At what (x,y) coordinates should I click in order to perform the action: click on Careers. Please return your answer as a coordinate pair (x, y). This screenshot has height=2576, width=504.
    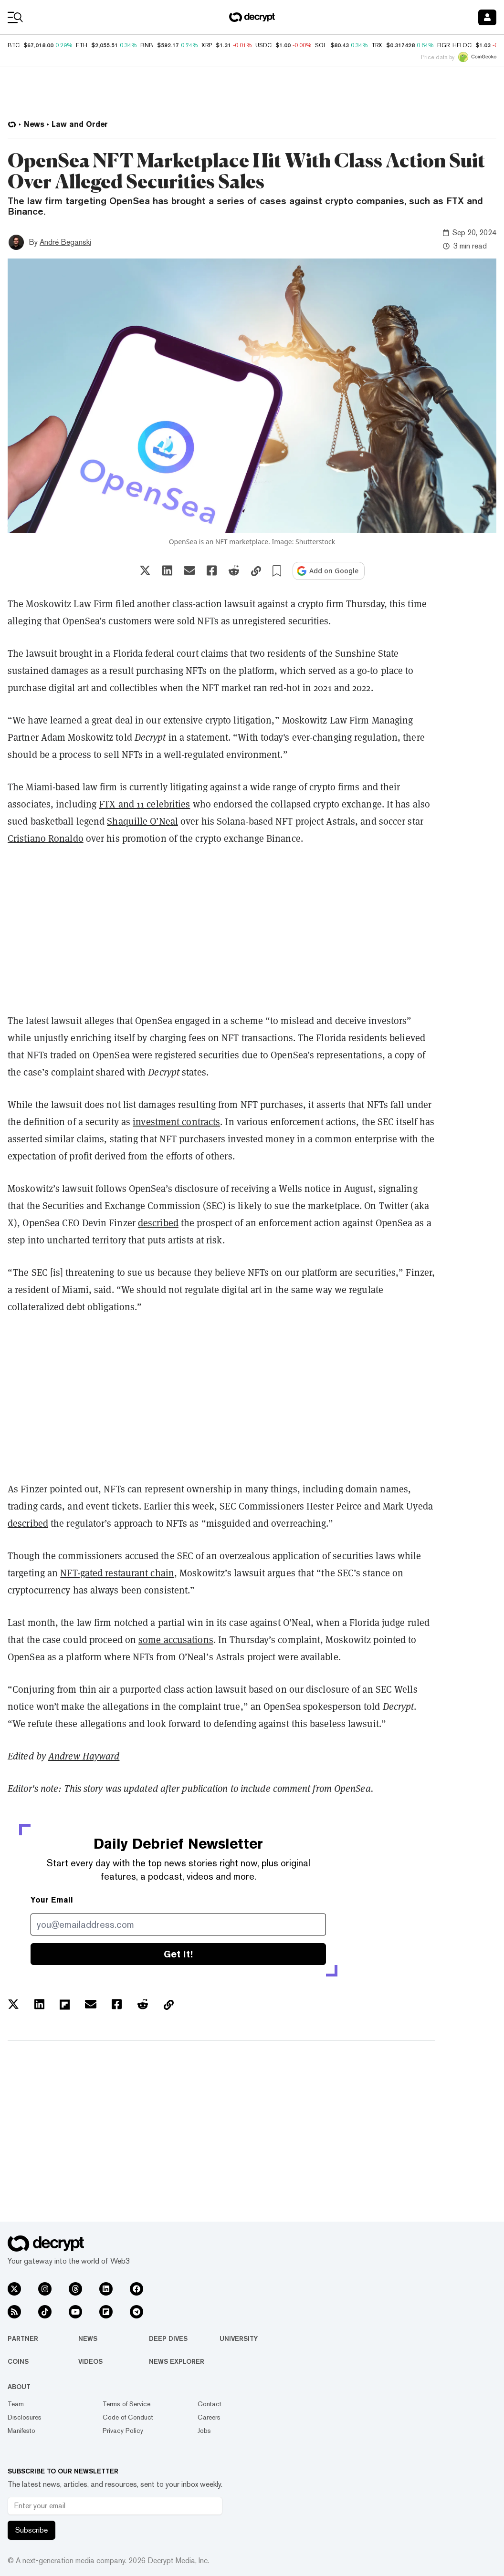
    Looking at the image, I should click on (209, 2417).